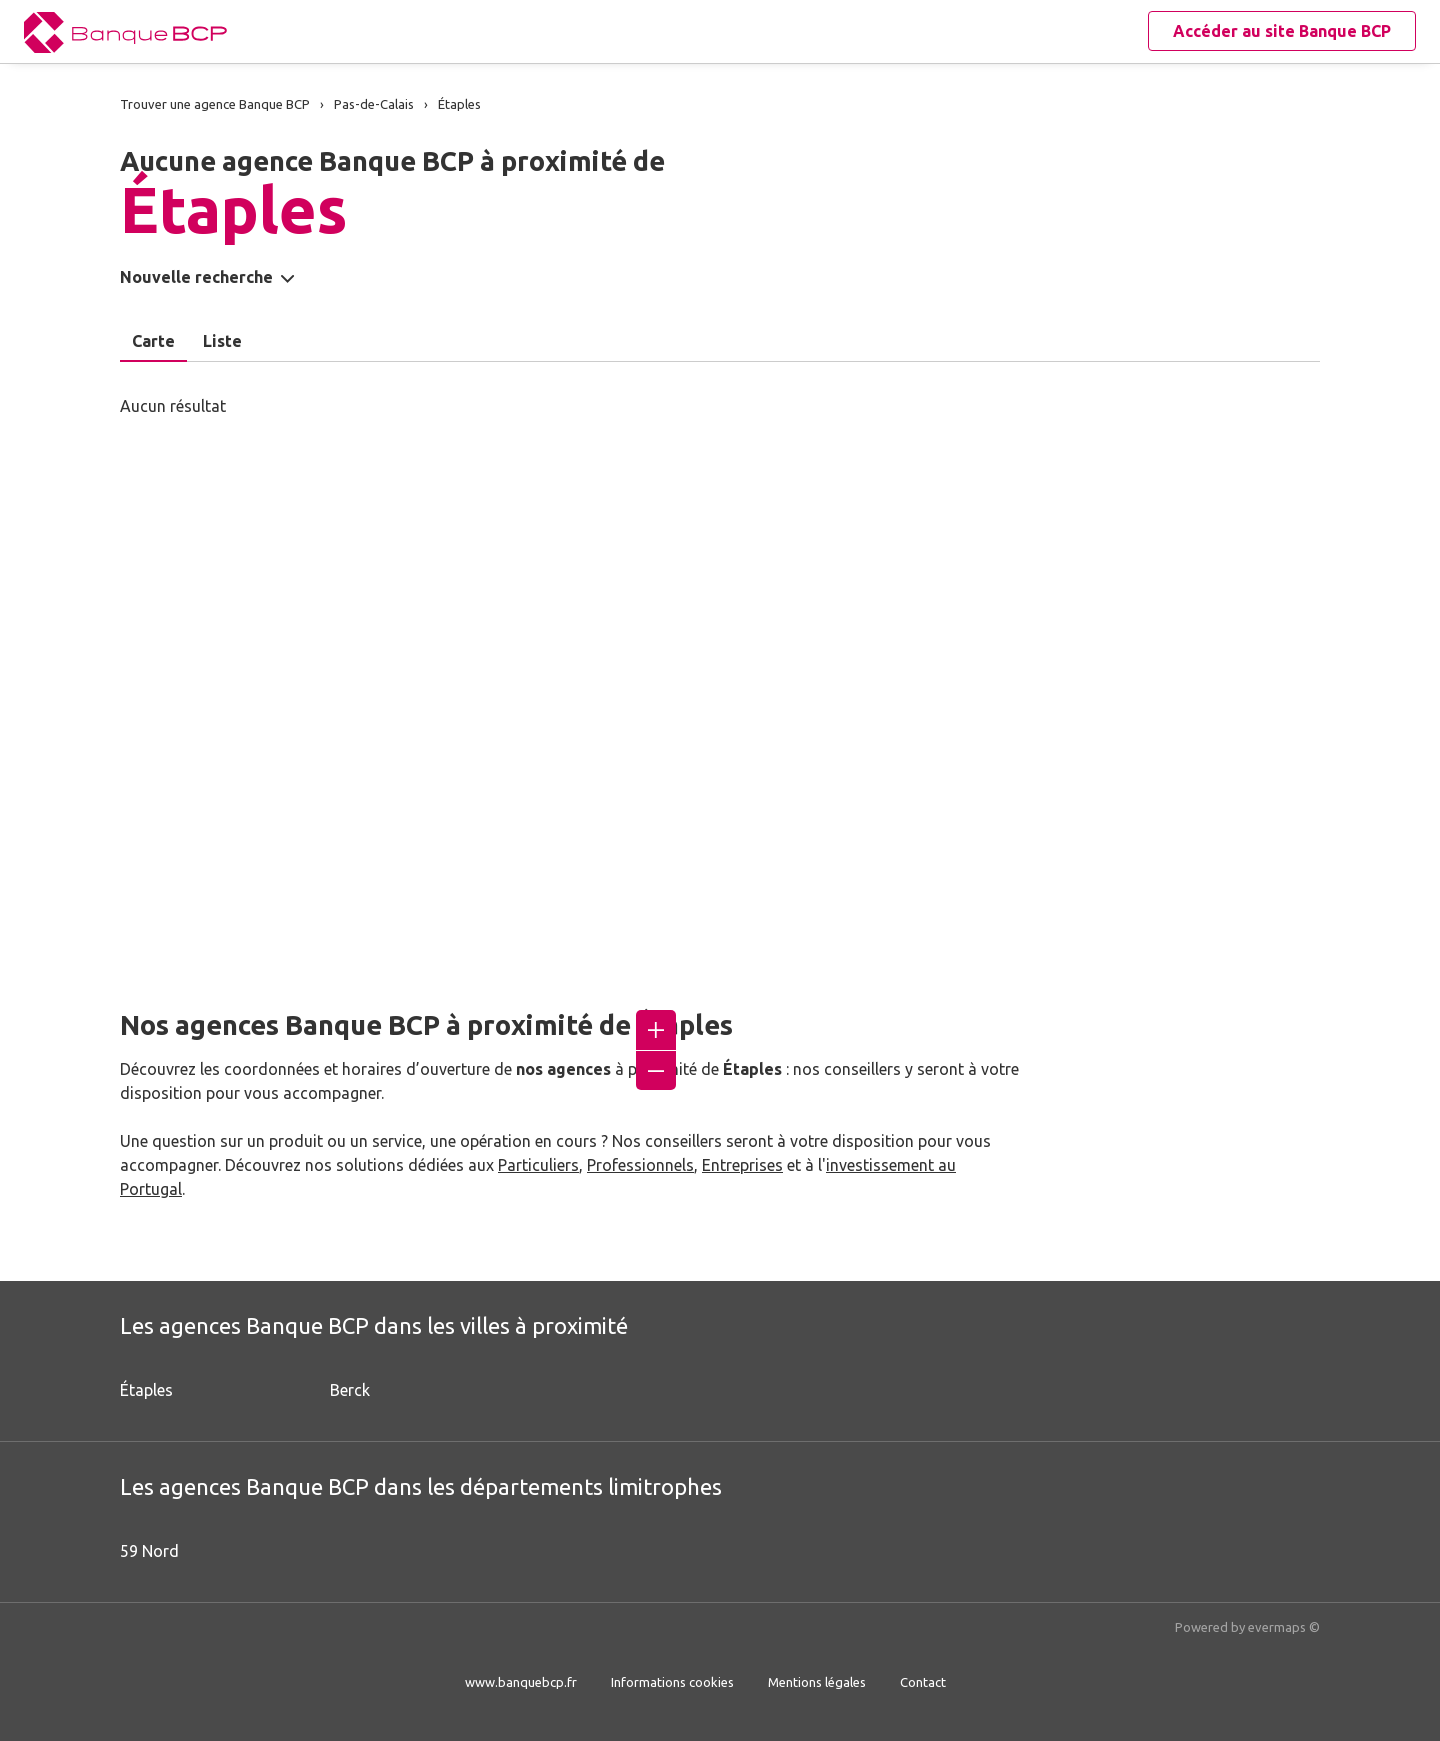  Describe the element at coordinates (923, 1682) in the screenshot. I see `Contact` at that location.